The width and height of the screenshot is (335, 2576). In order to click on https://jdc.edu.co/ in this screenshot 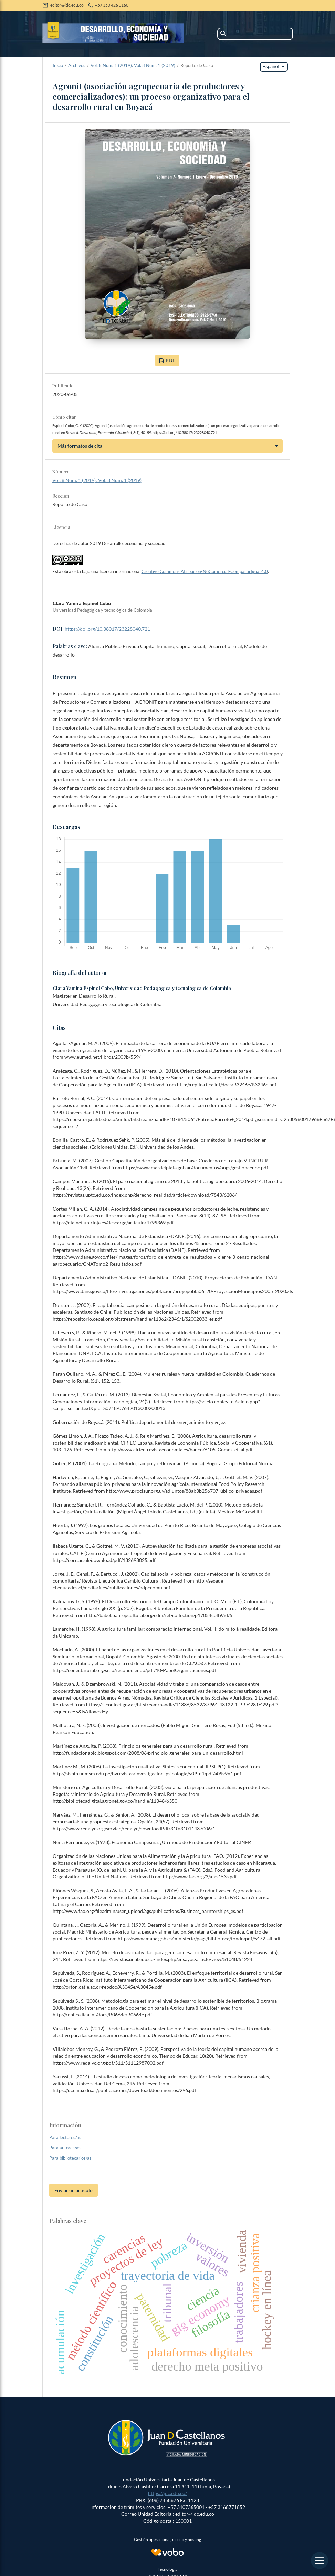, I will do `click(167, 2493)`.